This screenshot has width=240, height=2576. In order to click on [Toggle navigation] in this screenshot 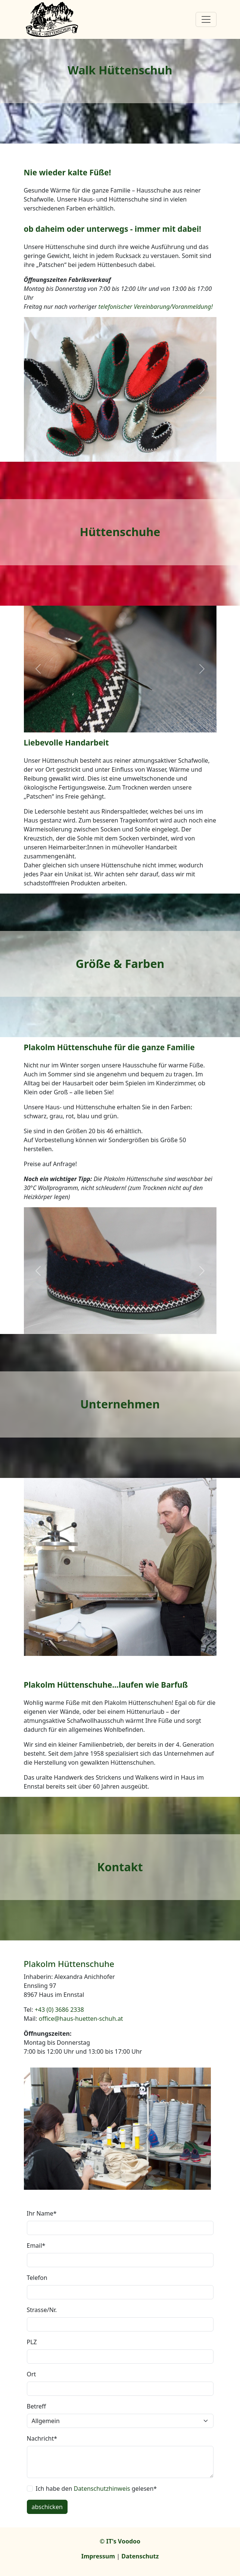, I will do `click(206, 19)`.